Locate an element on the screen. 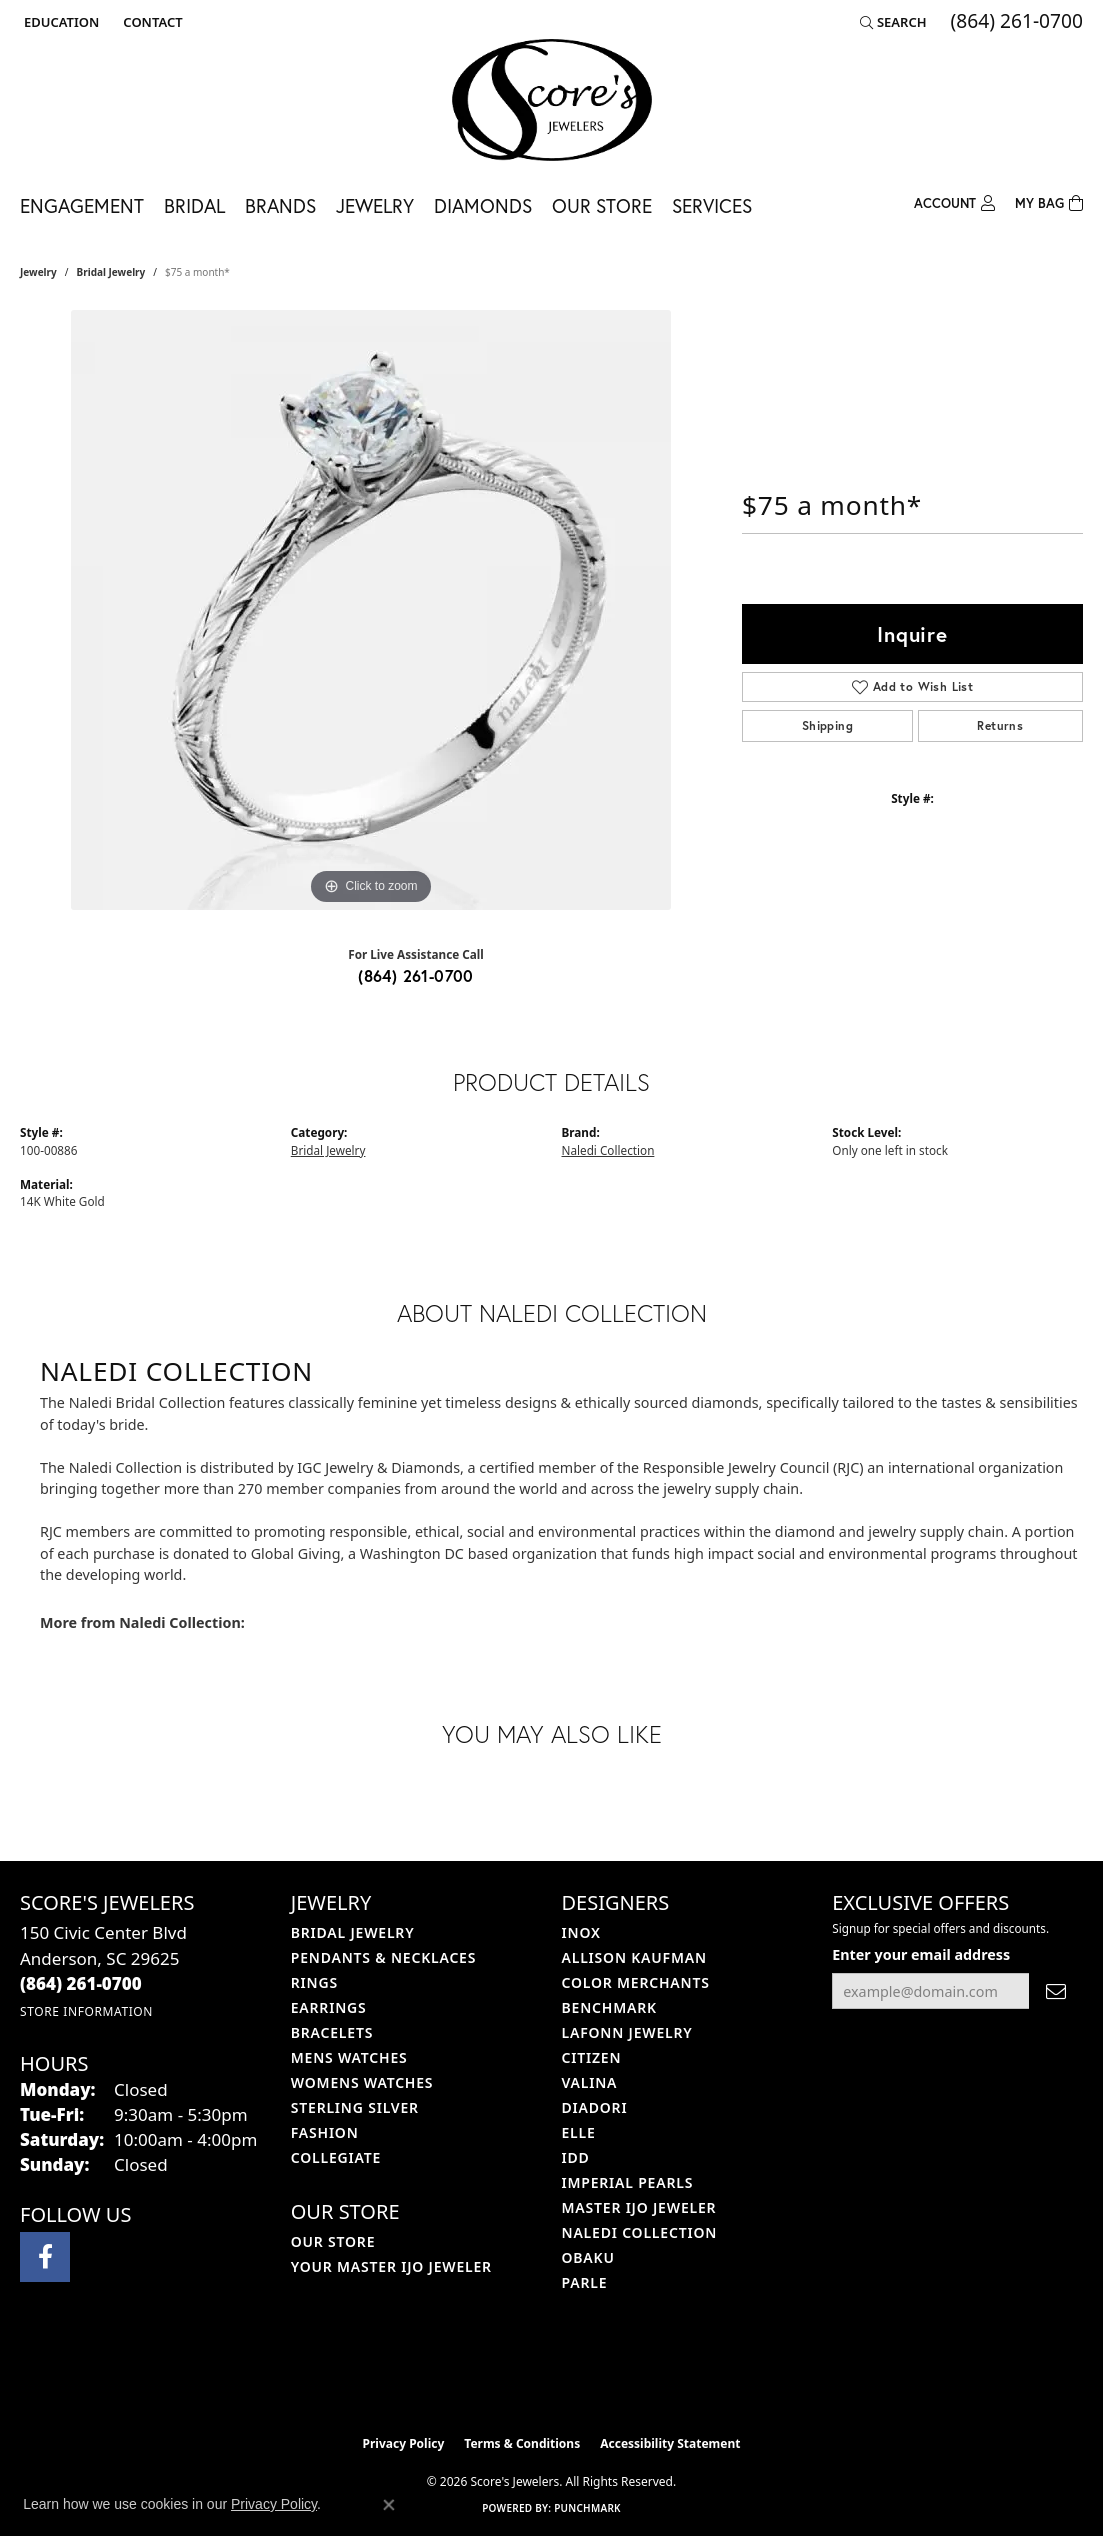 Image resolution: width=1103 pixels, height=2537 pixels. Terms & Conditions is located at coordinates (522, 2443).